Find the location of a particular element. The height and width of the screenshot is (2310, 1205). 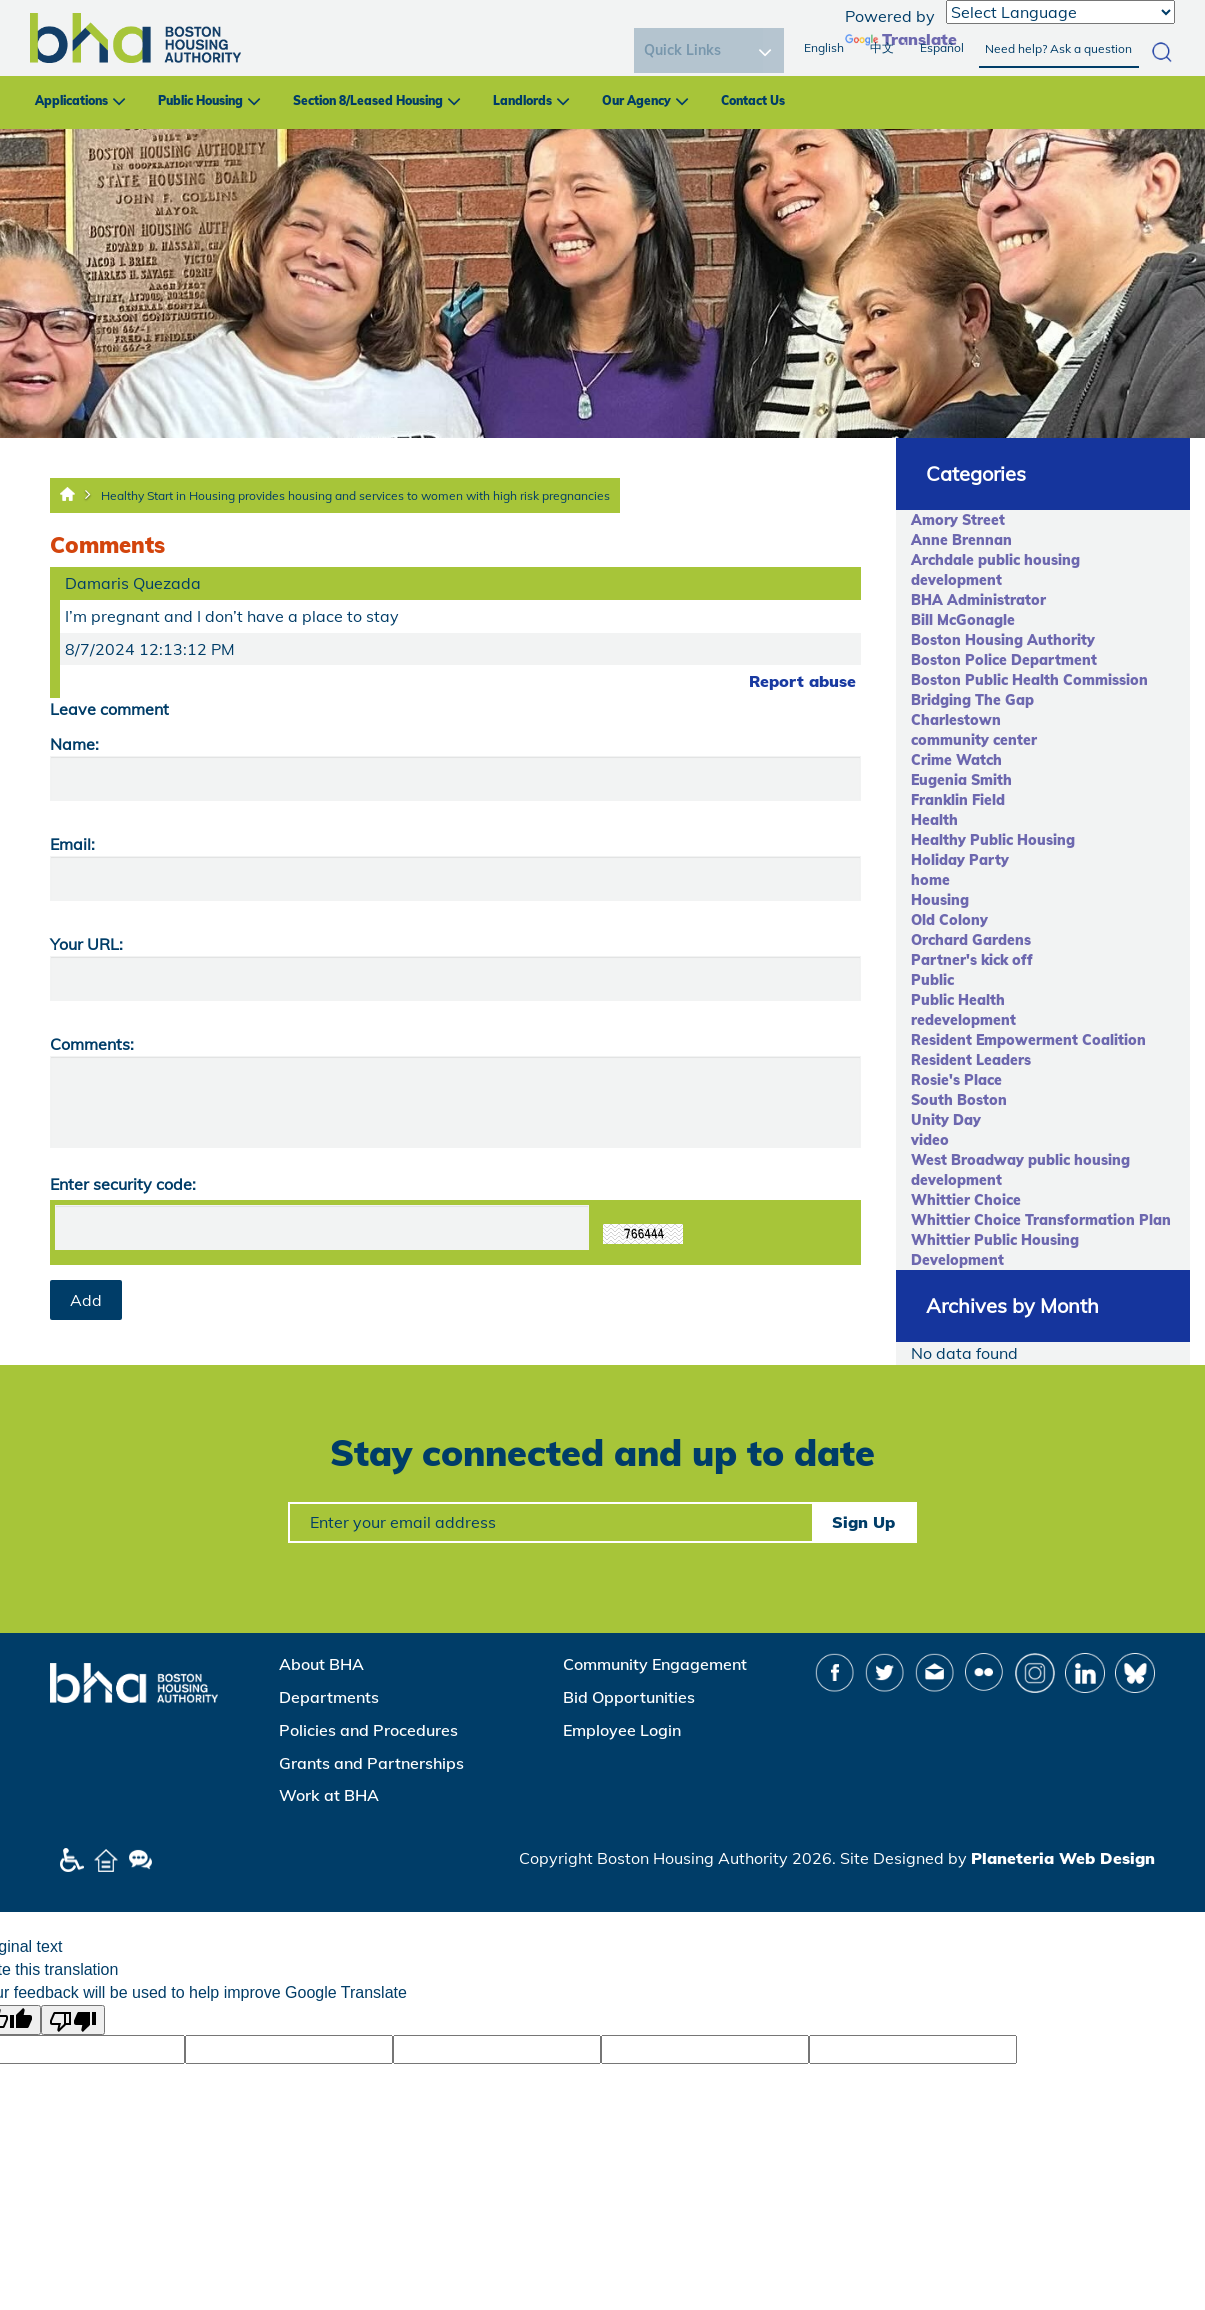

Boston Housing Authority is located at coordinates (1003, 640).